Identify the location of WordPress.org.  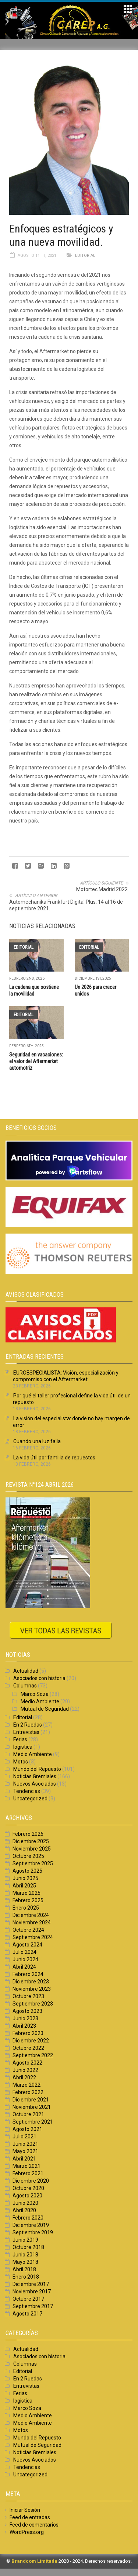
(27, 2532).